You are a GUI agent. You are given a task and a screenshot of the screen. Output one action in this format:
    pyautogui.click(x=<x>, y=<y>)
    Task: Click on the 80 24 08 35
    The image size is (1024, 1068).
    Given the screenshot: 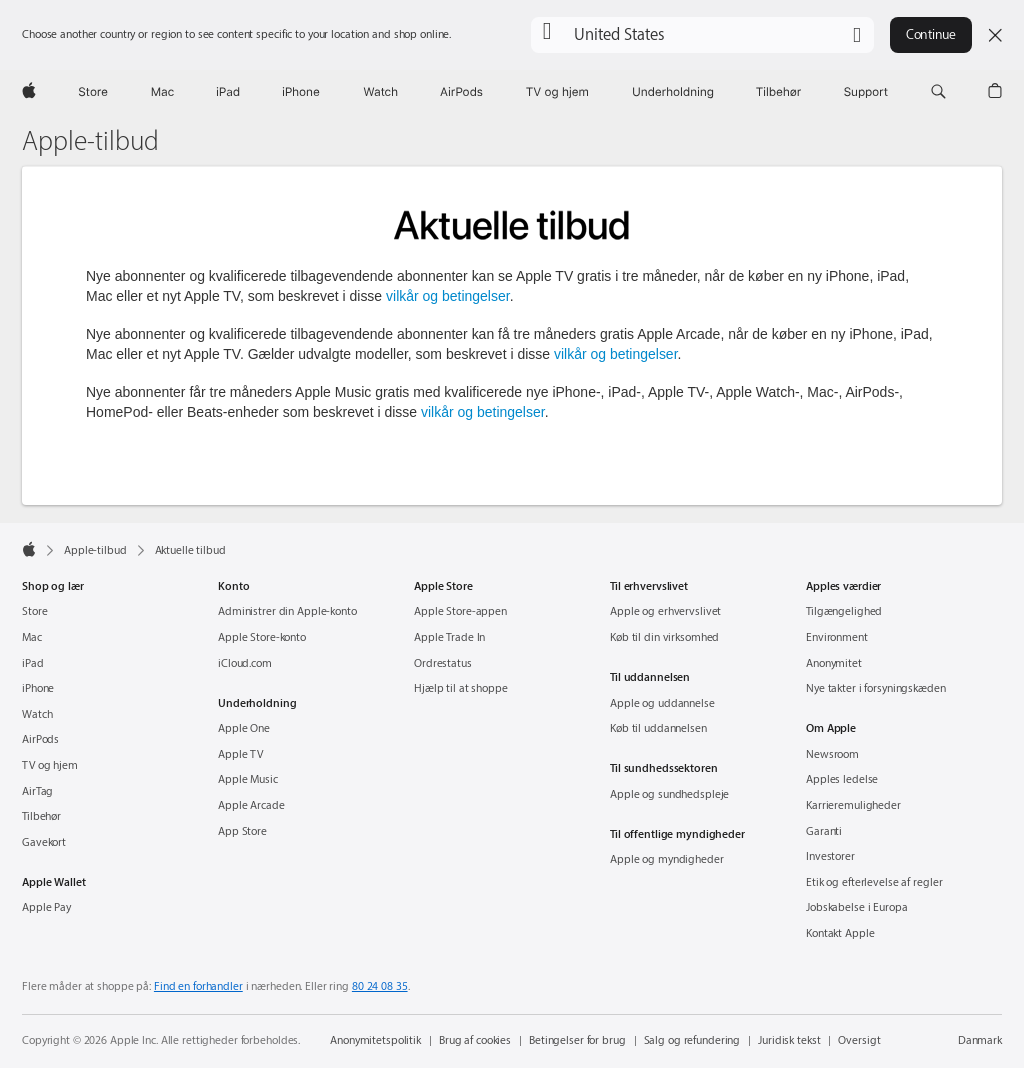 What is the action you would take?
    pyautogui.click(x=380, y=986)
    